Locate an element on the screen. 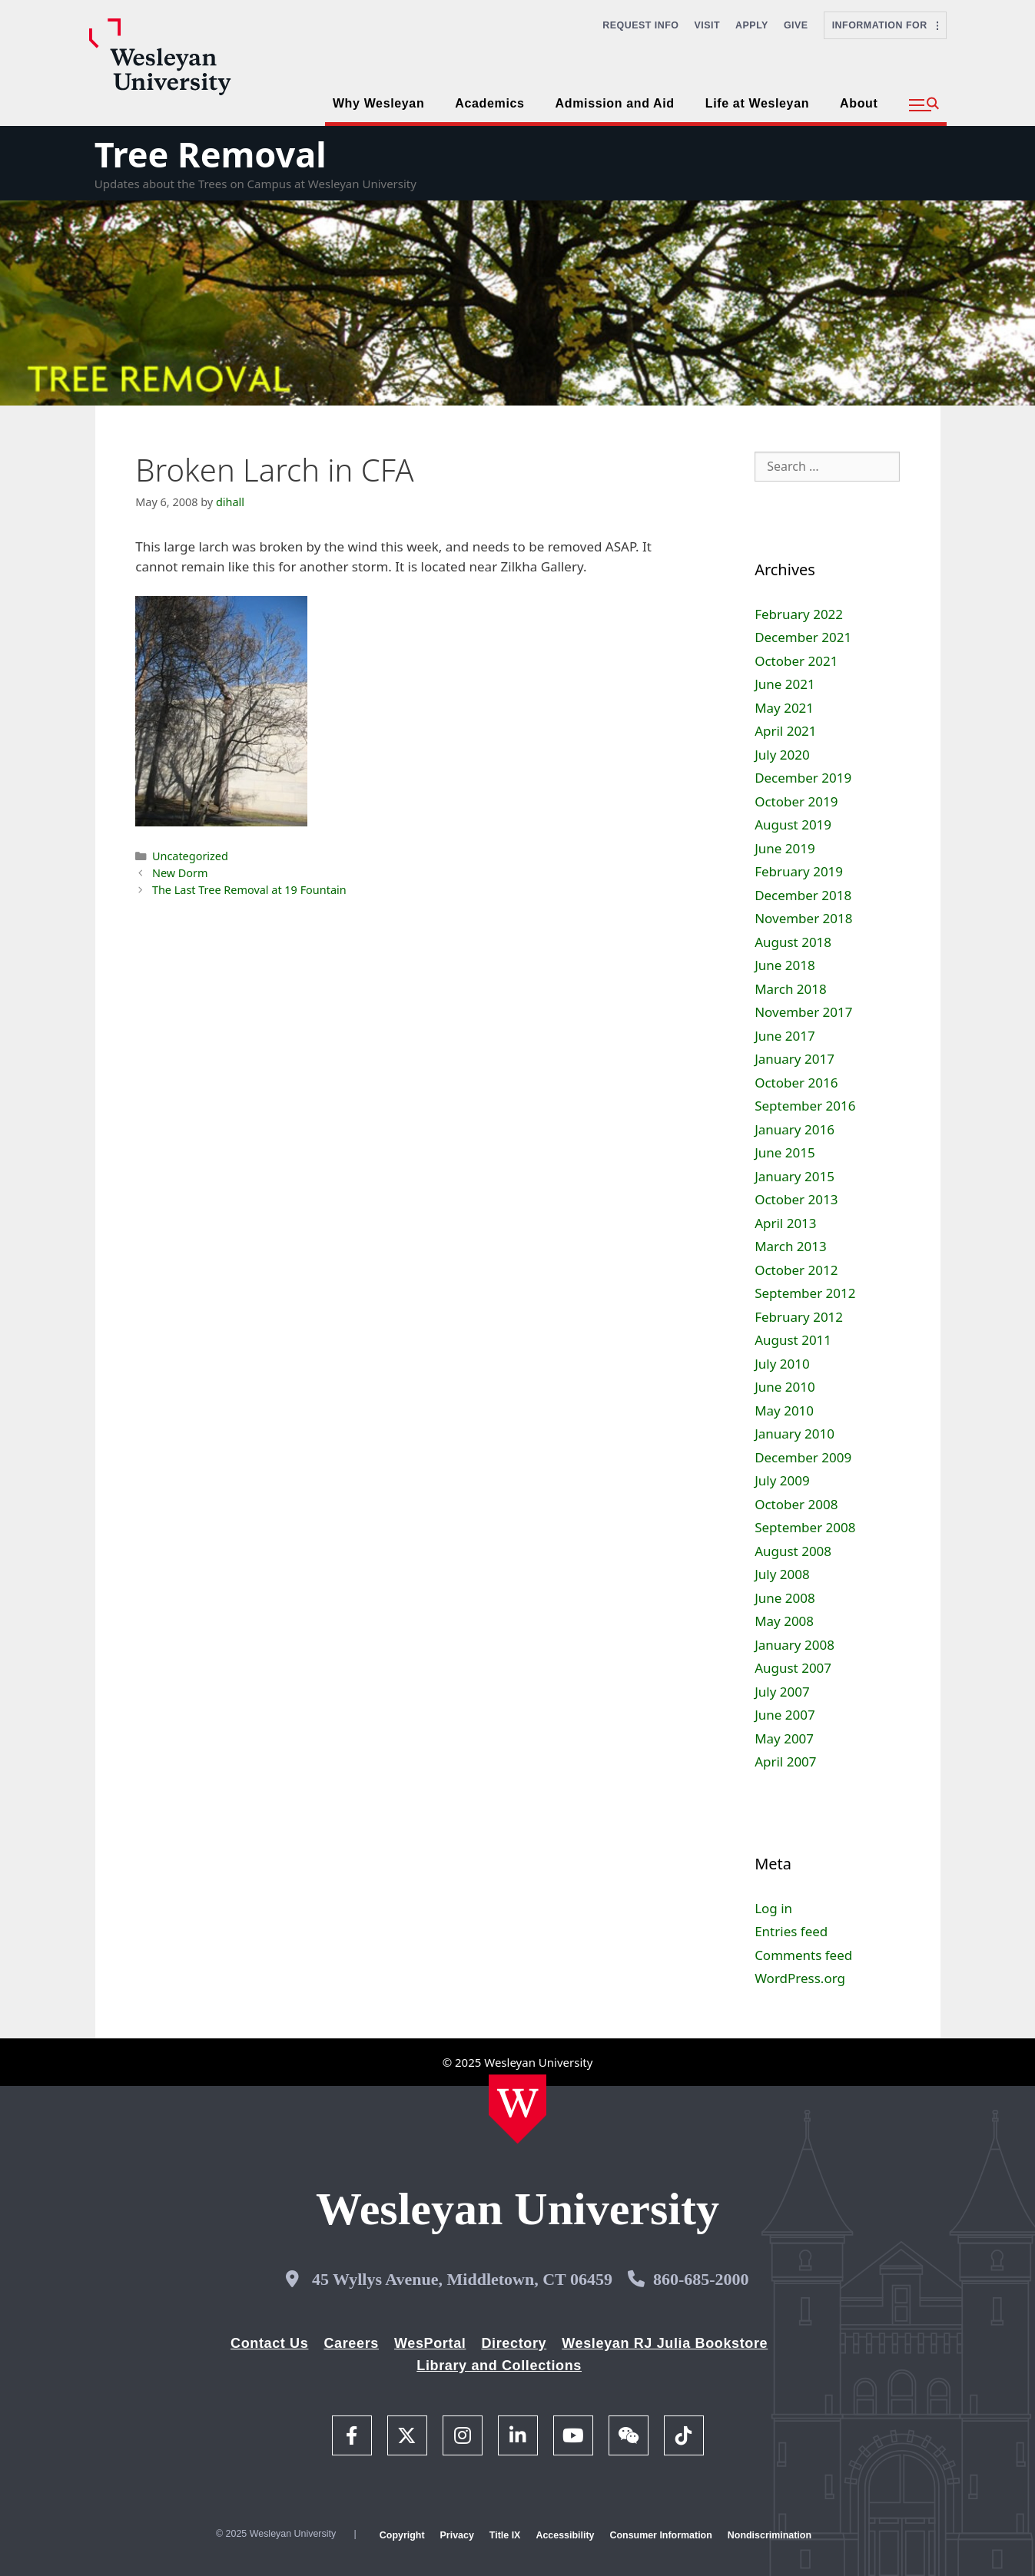 The height and width of the screenshot is (2576, 1035). September 2016 is located at coordinates (805, 1105).